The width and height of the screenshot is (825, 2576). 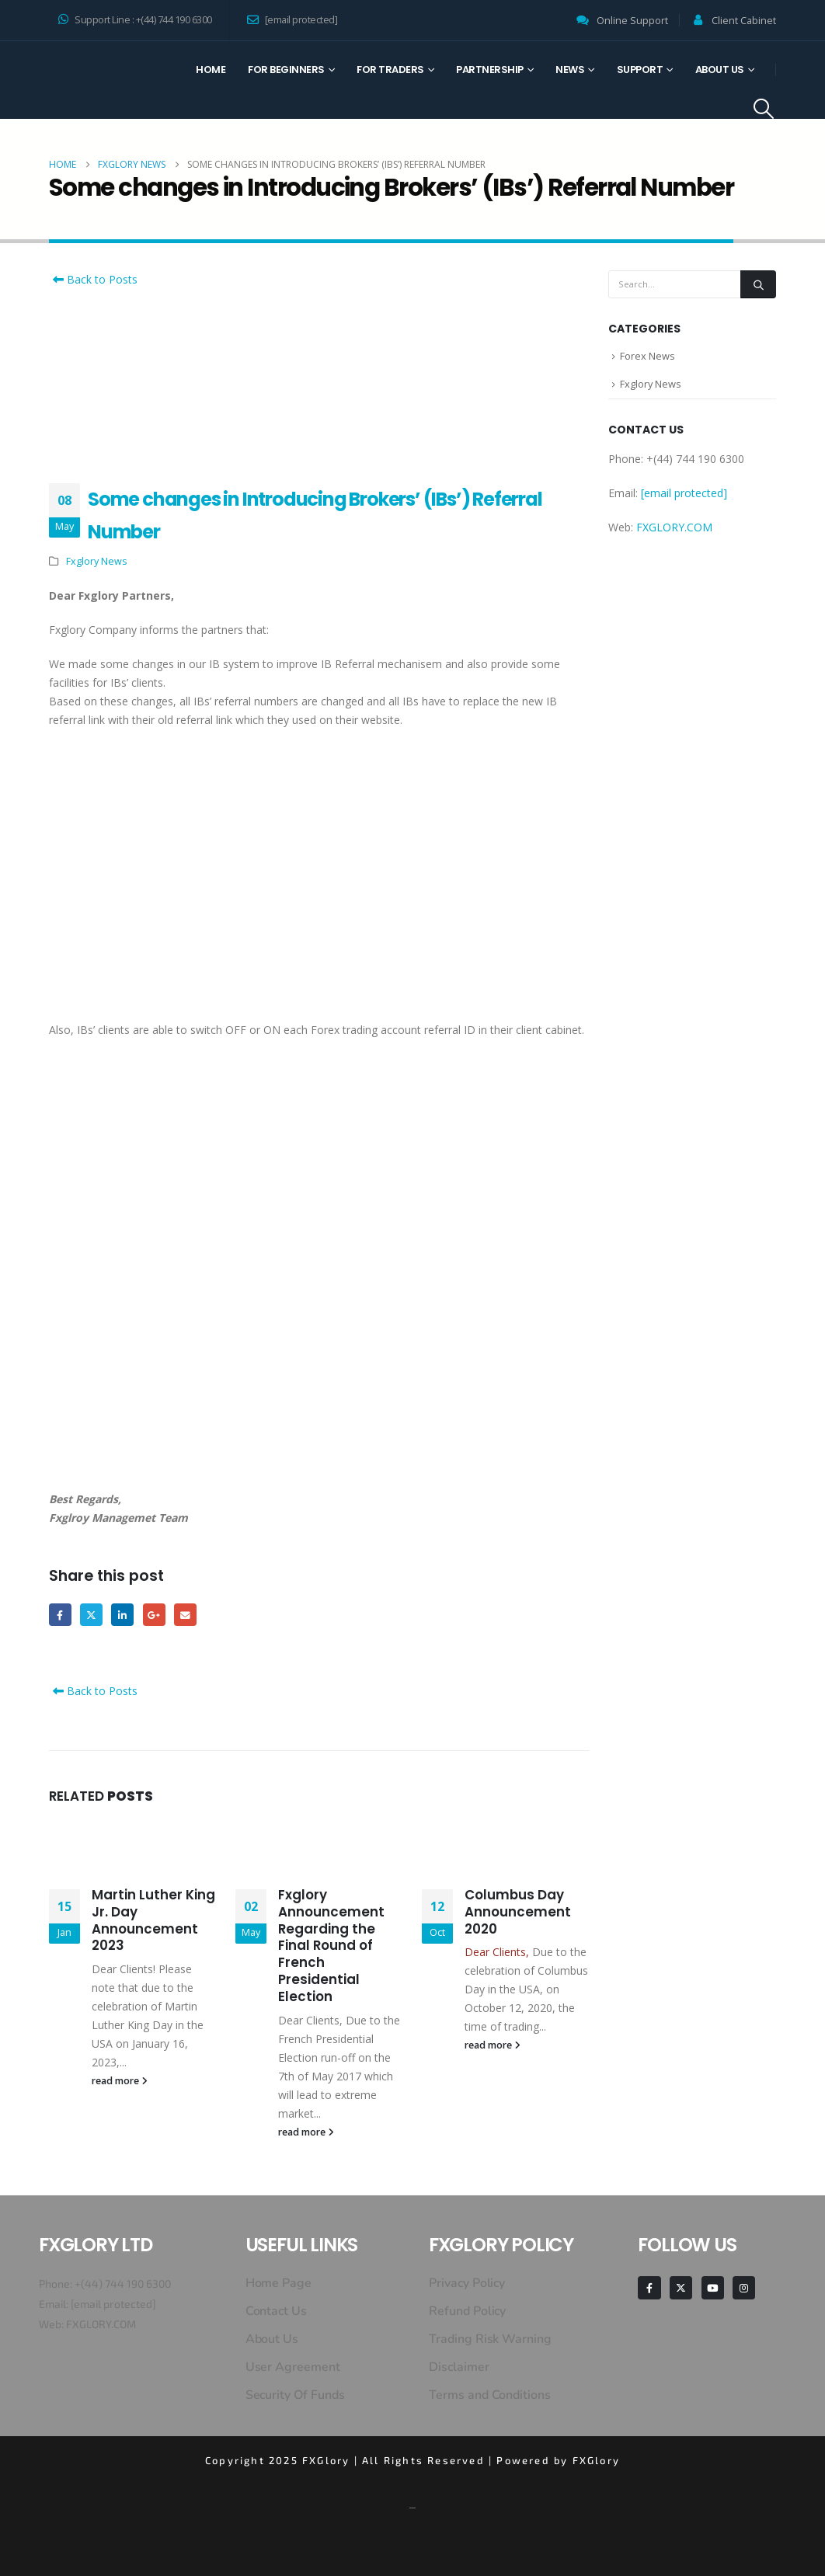 I want to click on Fxglory News, so click(x=96, y=561).